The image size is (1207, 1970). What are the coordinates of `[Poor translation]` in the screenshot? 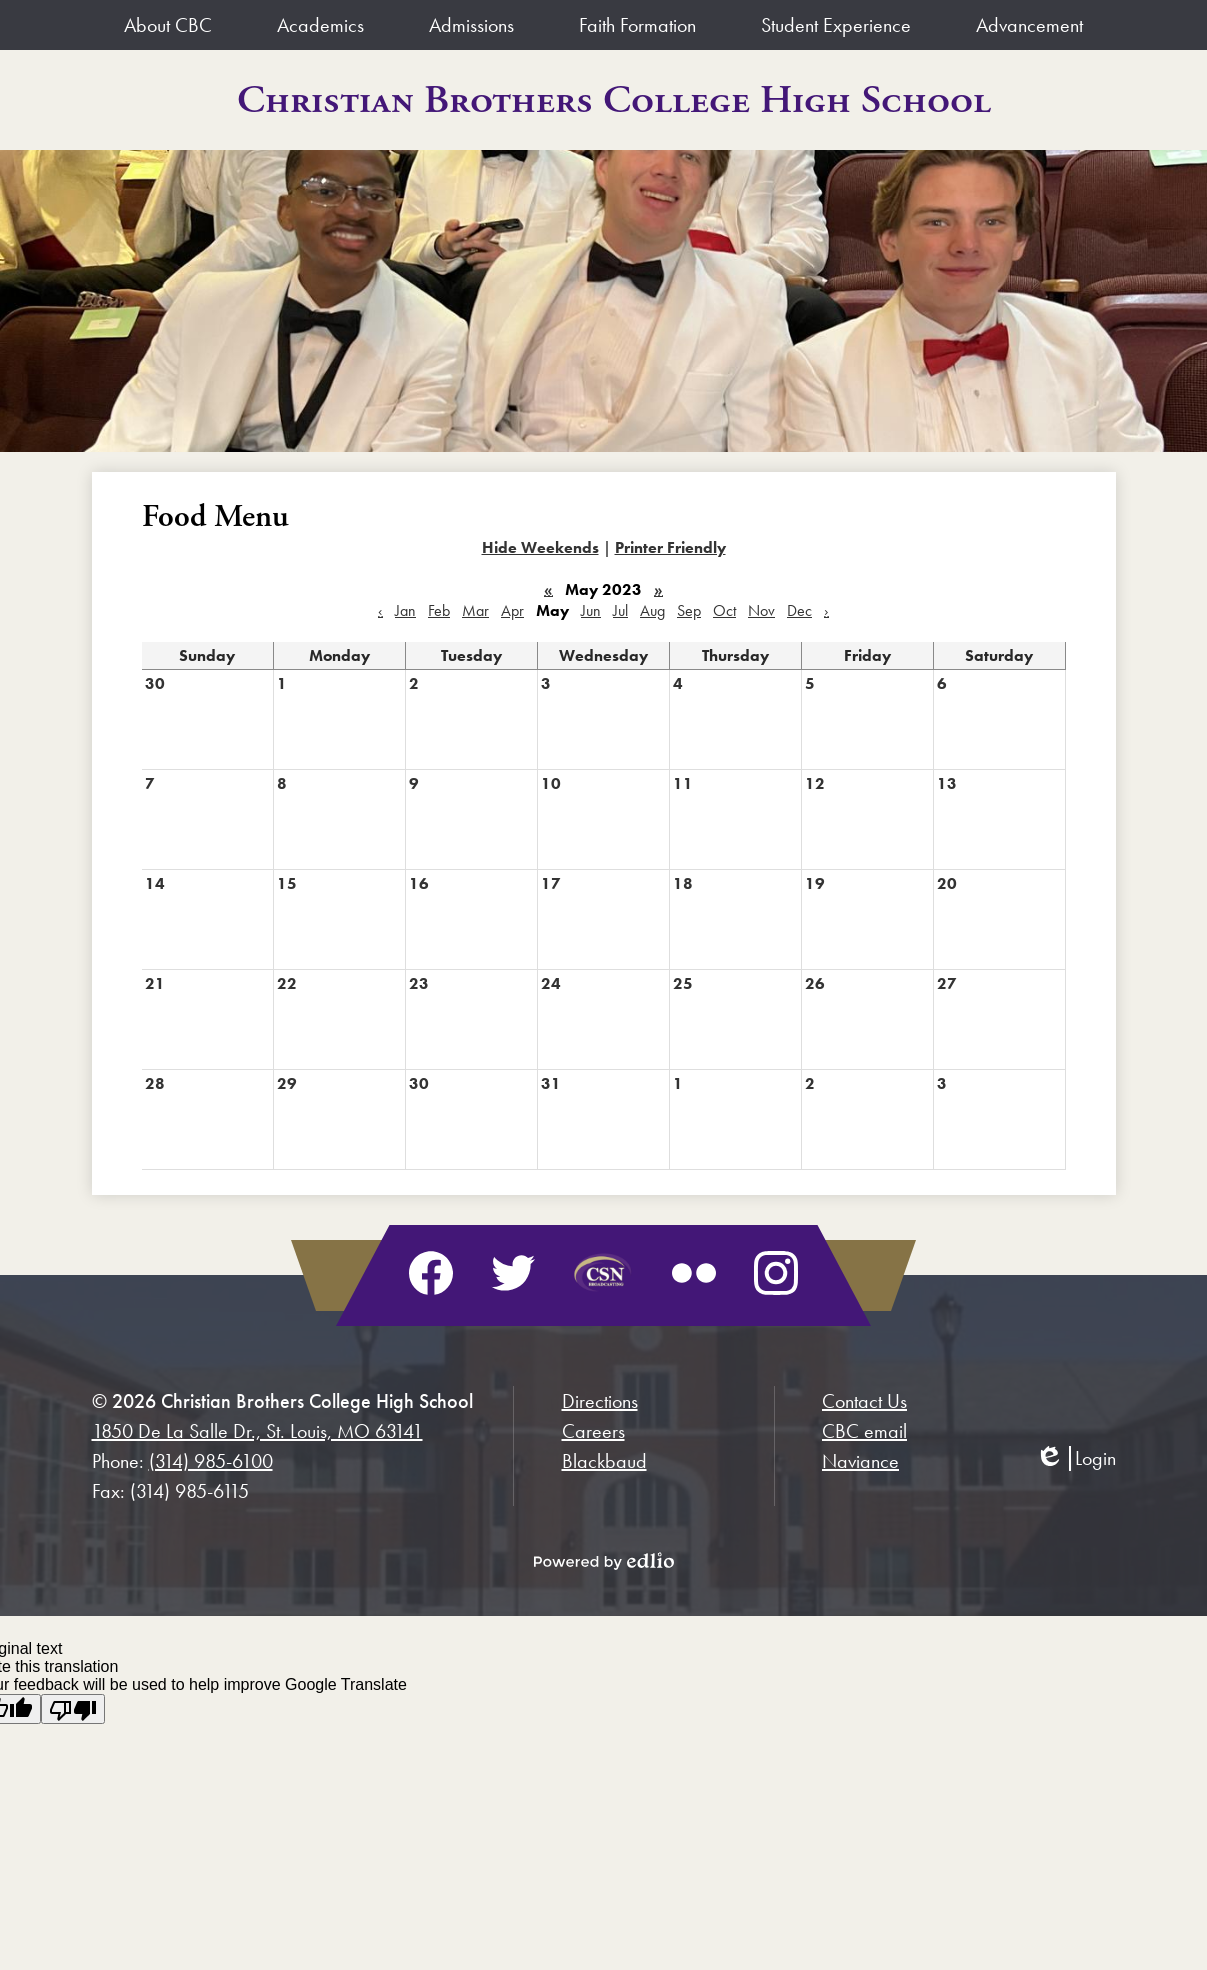 It's located at (73, 1709).